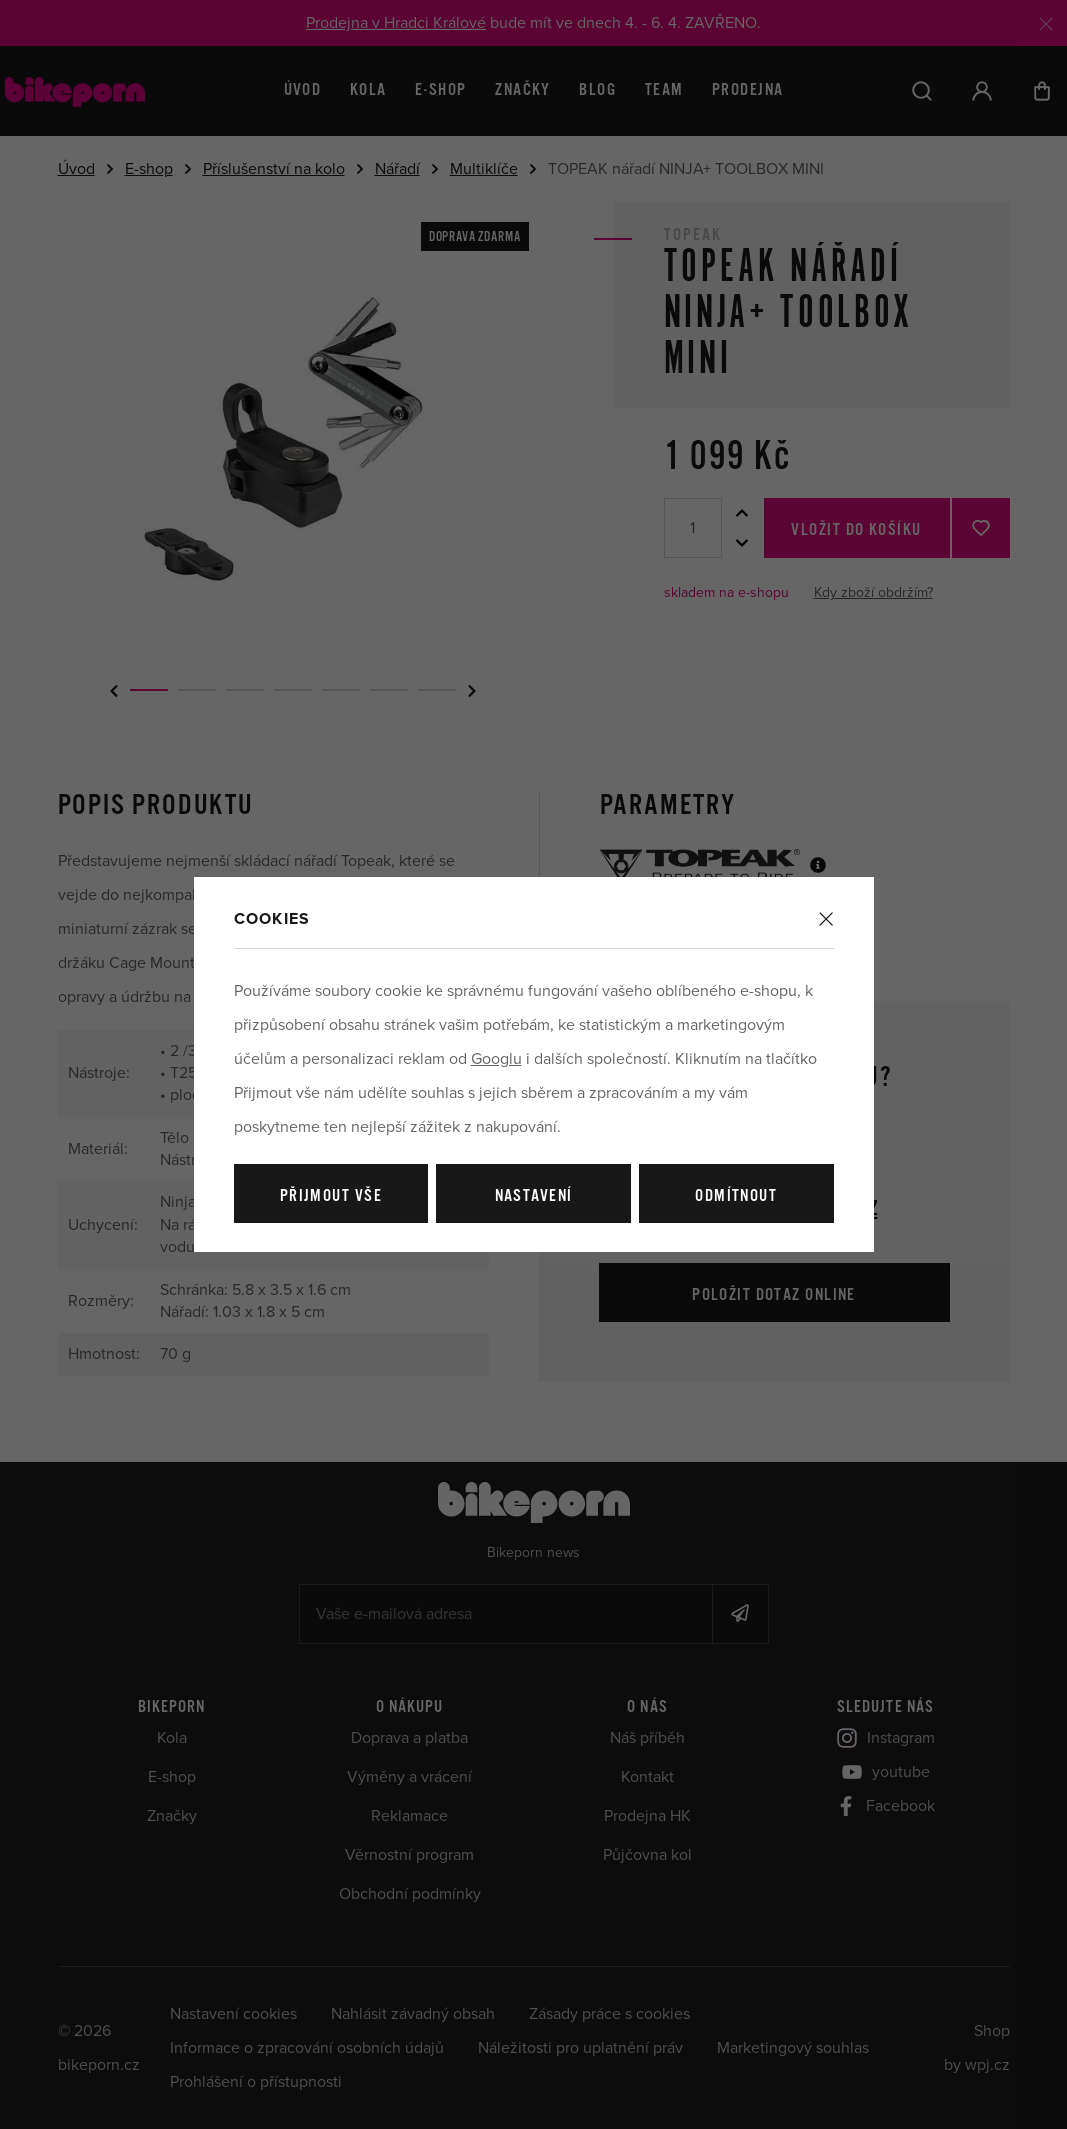 This screenshot has width=1067, height=2129. What do you see at coordinates (331, 1196) in the screenshot?
I see `Přijmout vše` at bounding box center [331, 1196].